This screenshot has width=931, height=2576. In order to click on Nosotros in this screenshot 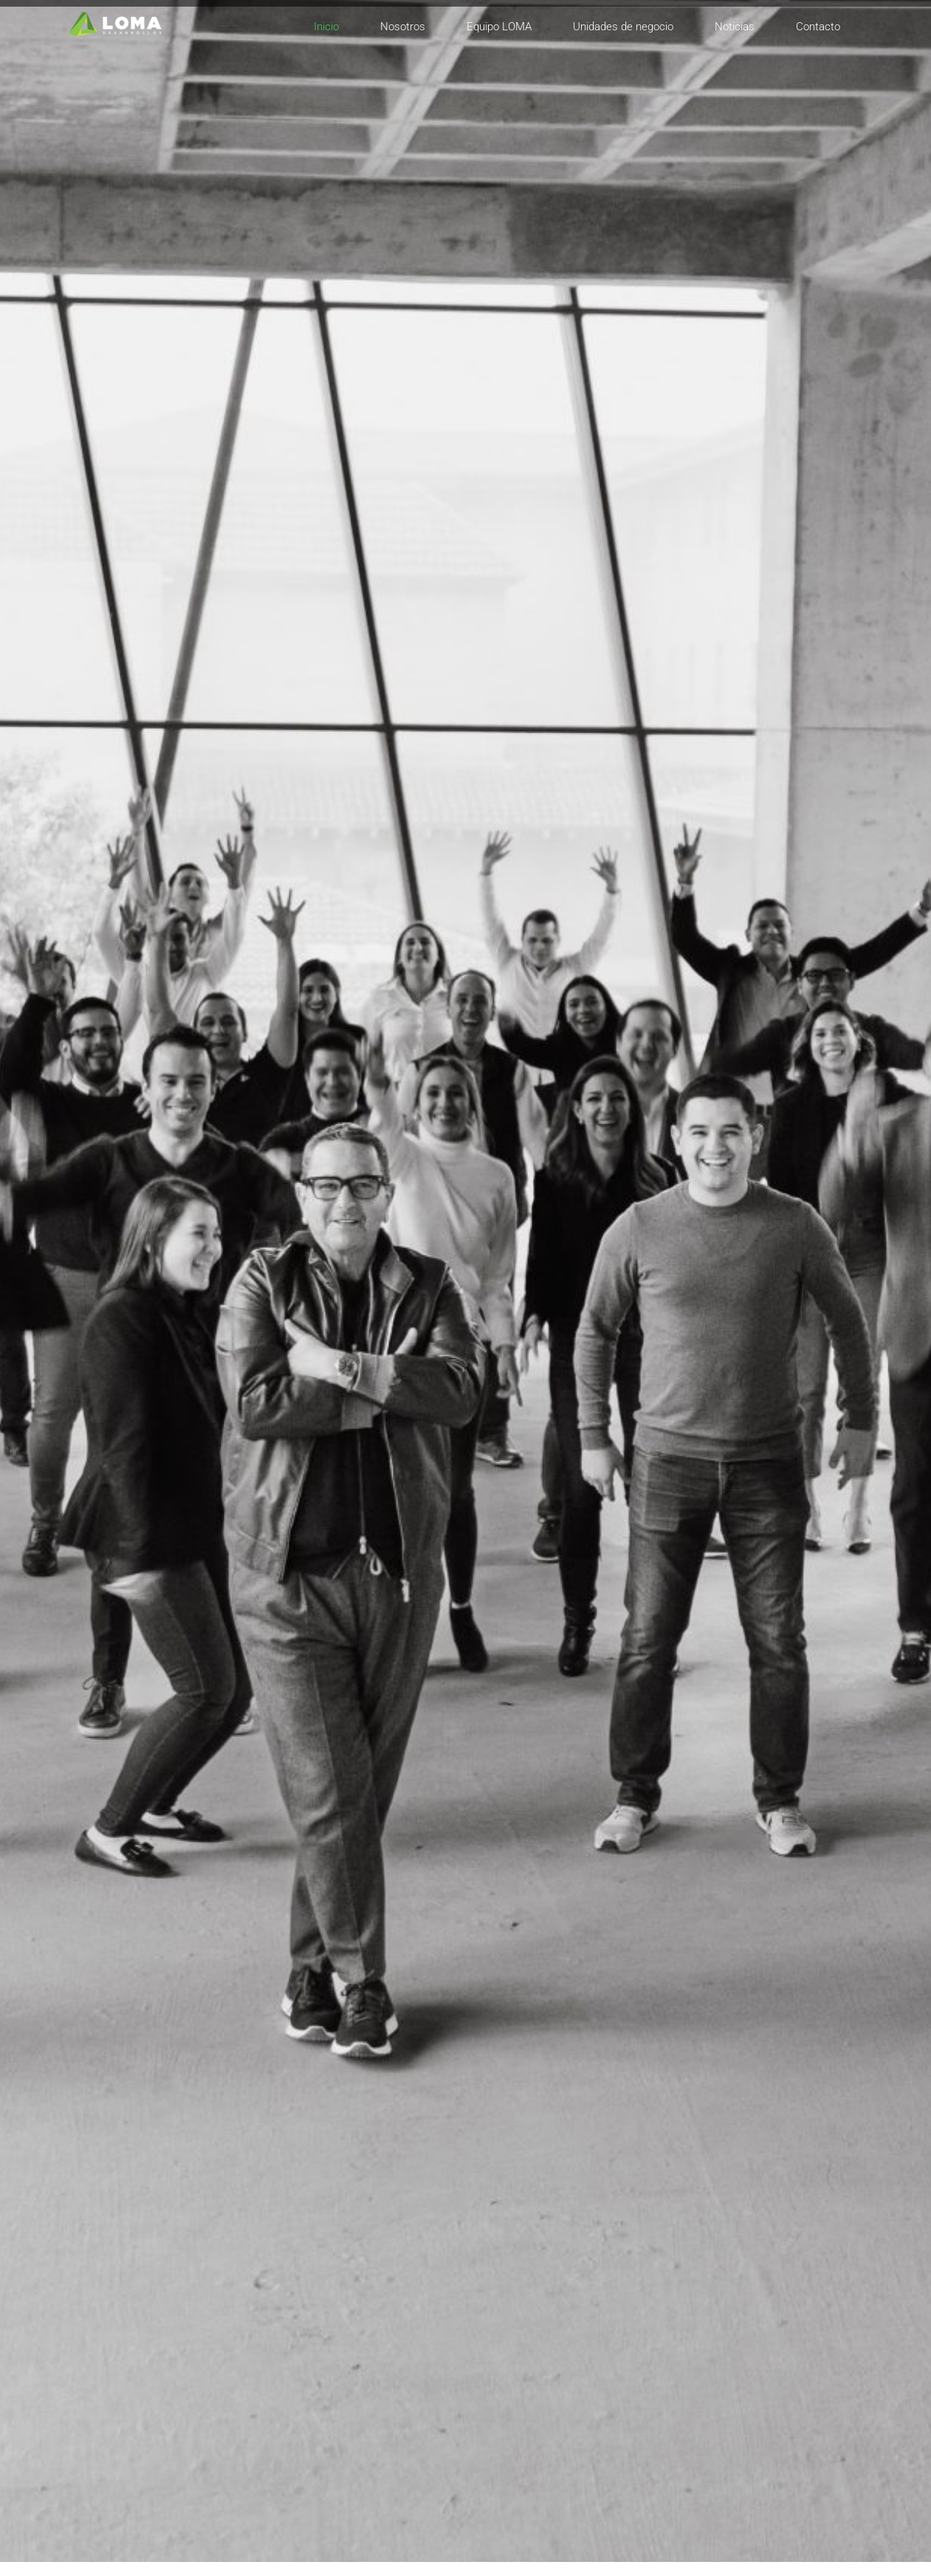, I will do `click(402, 26)`.